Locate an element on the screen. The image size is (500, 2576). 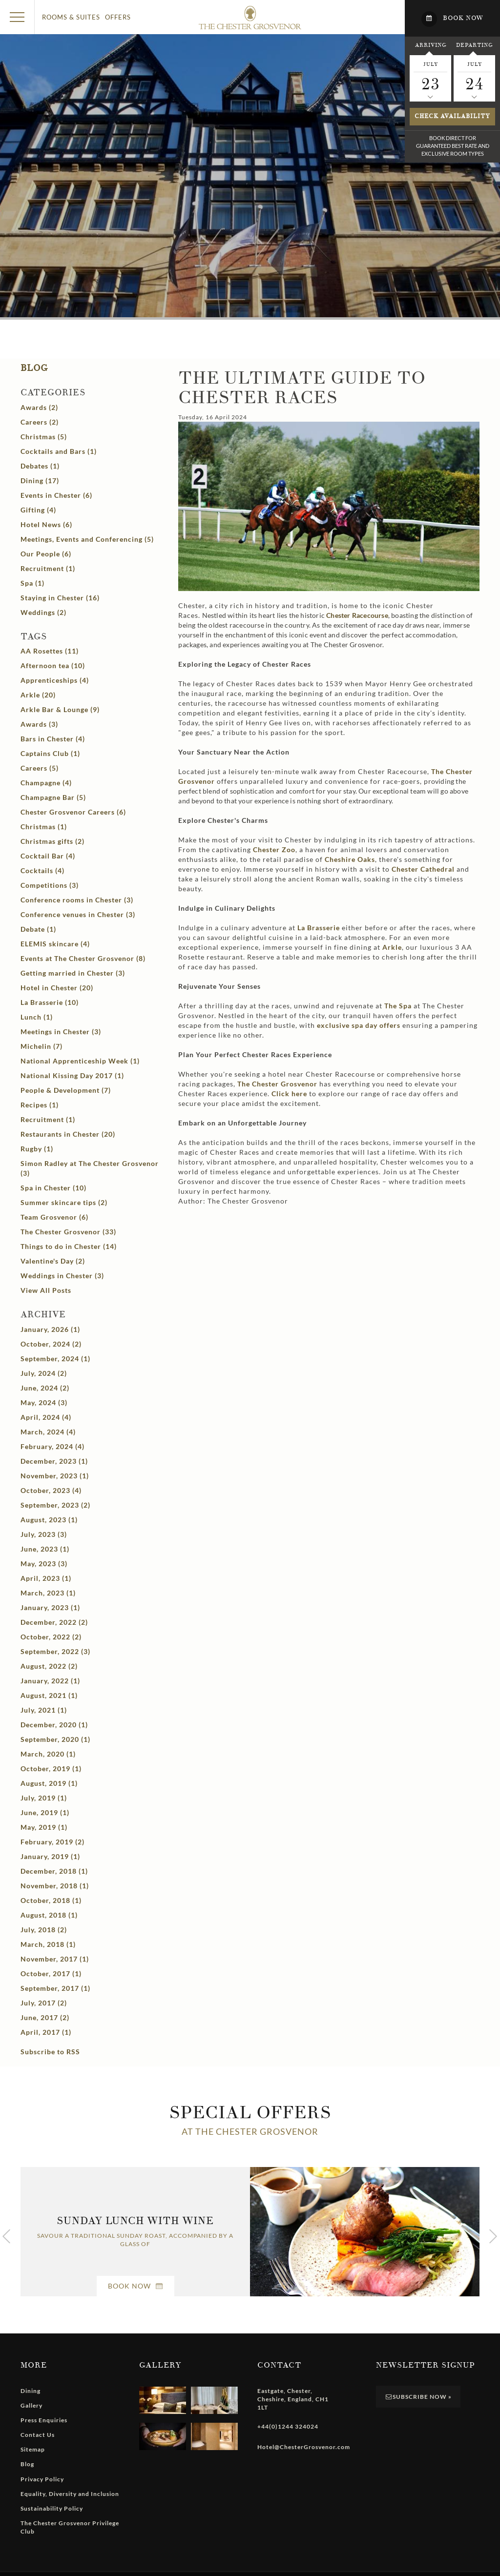
Hotel in Chester (20) is located at coordinates (57, 987).